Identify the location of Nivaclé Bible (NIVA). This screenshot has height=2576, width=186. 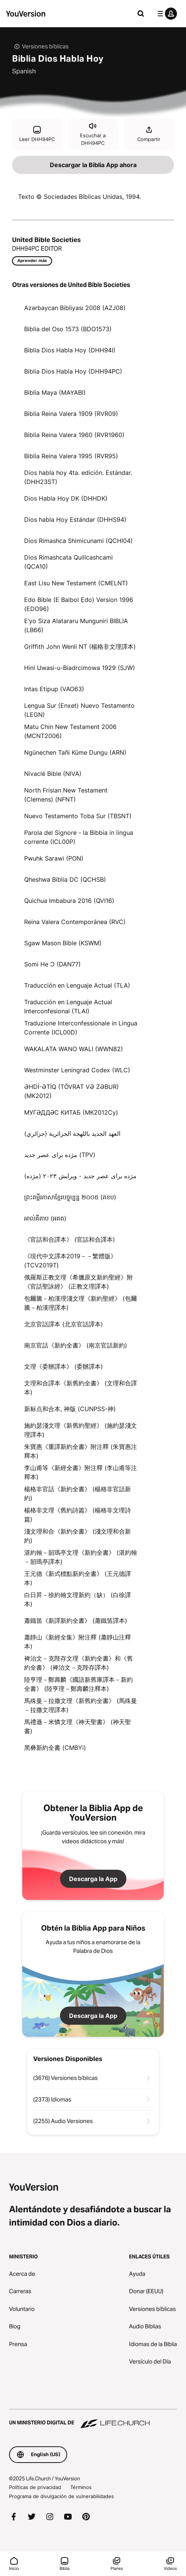
(52, 773).